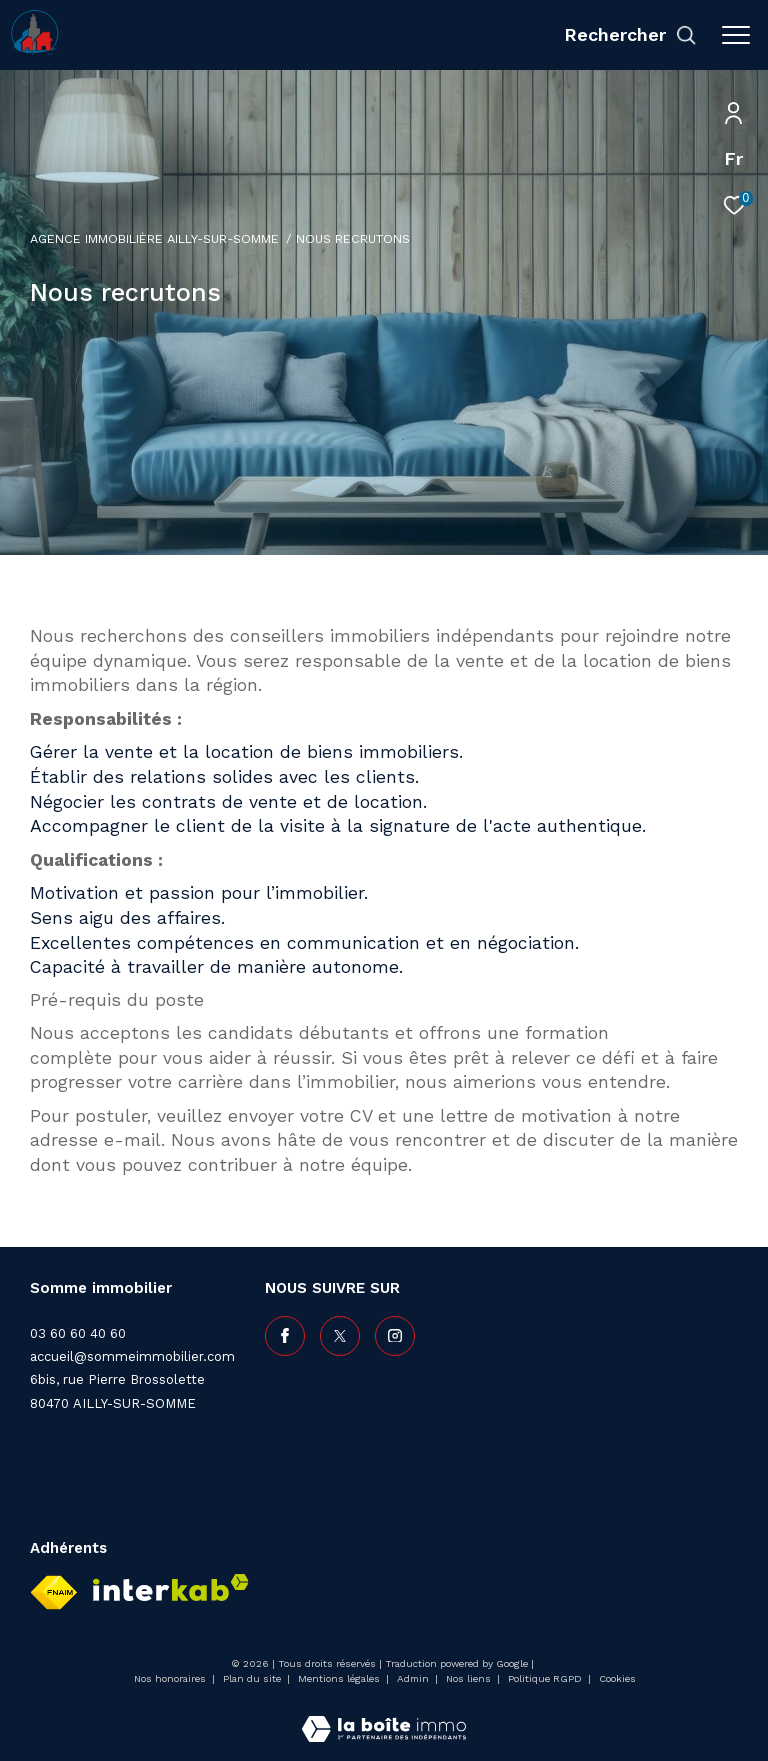 This screenshot has height=1761, width=768. What do you see at coordinates (154, 238) in the screenshot?
I see `Agence immobilière Ailly-sur-Somme` at bounding box center [154, 238].